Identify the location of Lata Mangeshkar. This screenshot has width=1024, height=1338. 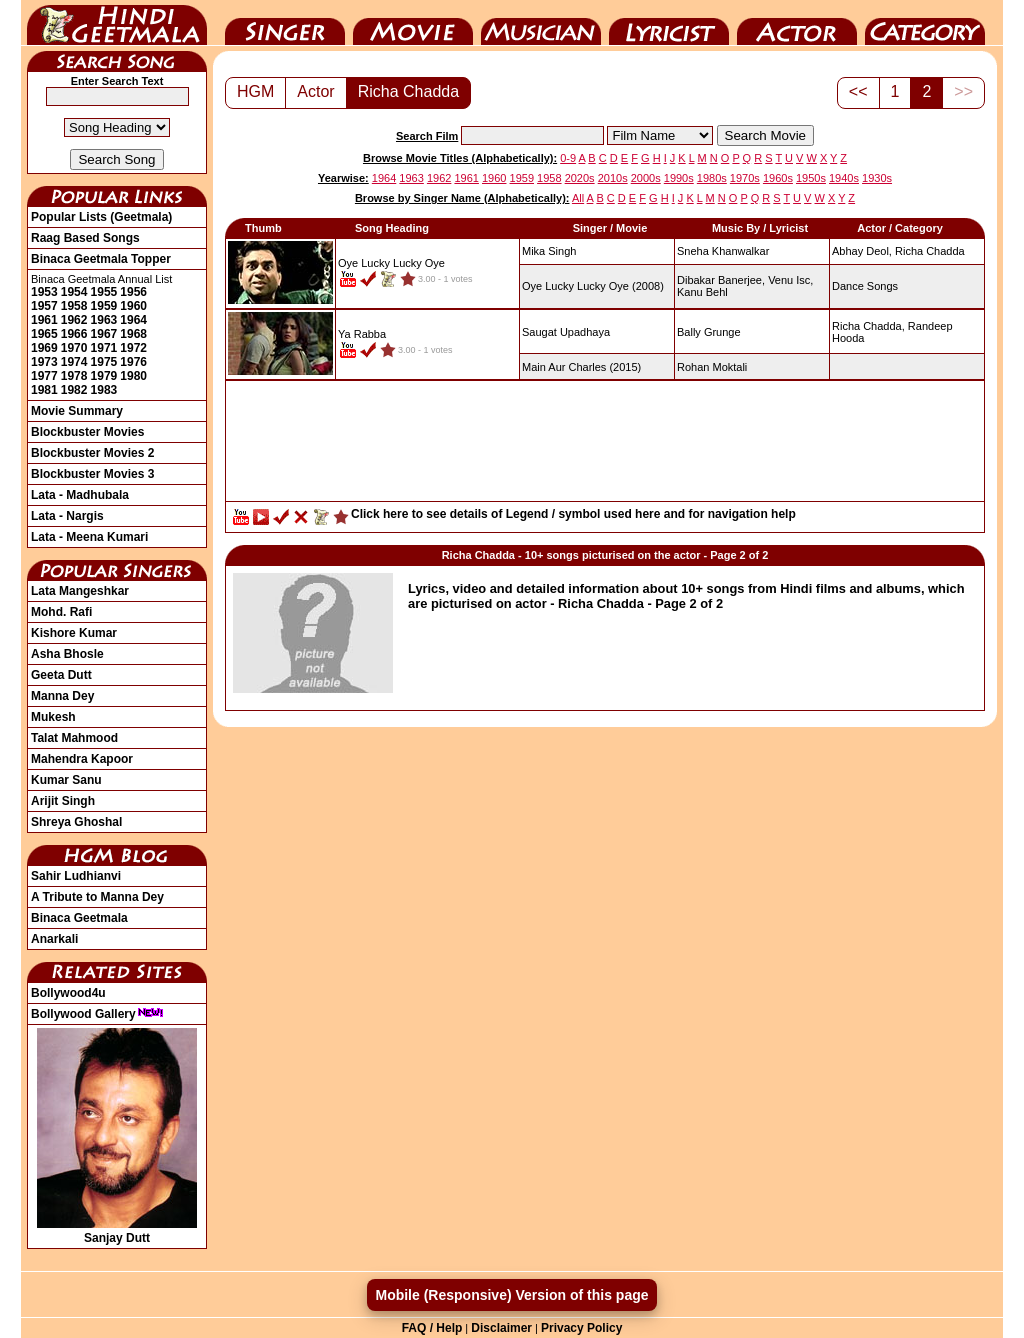
(80, 591).